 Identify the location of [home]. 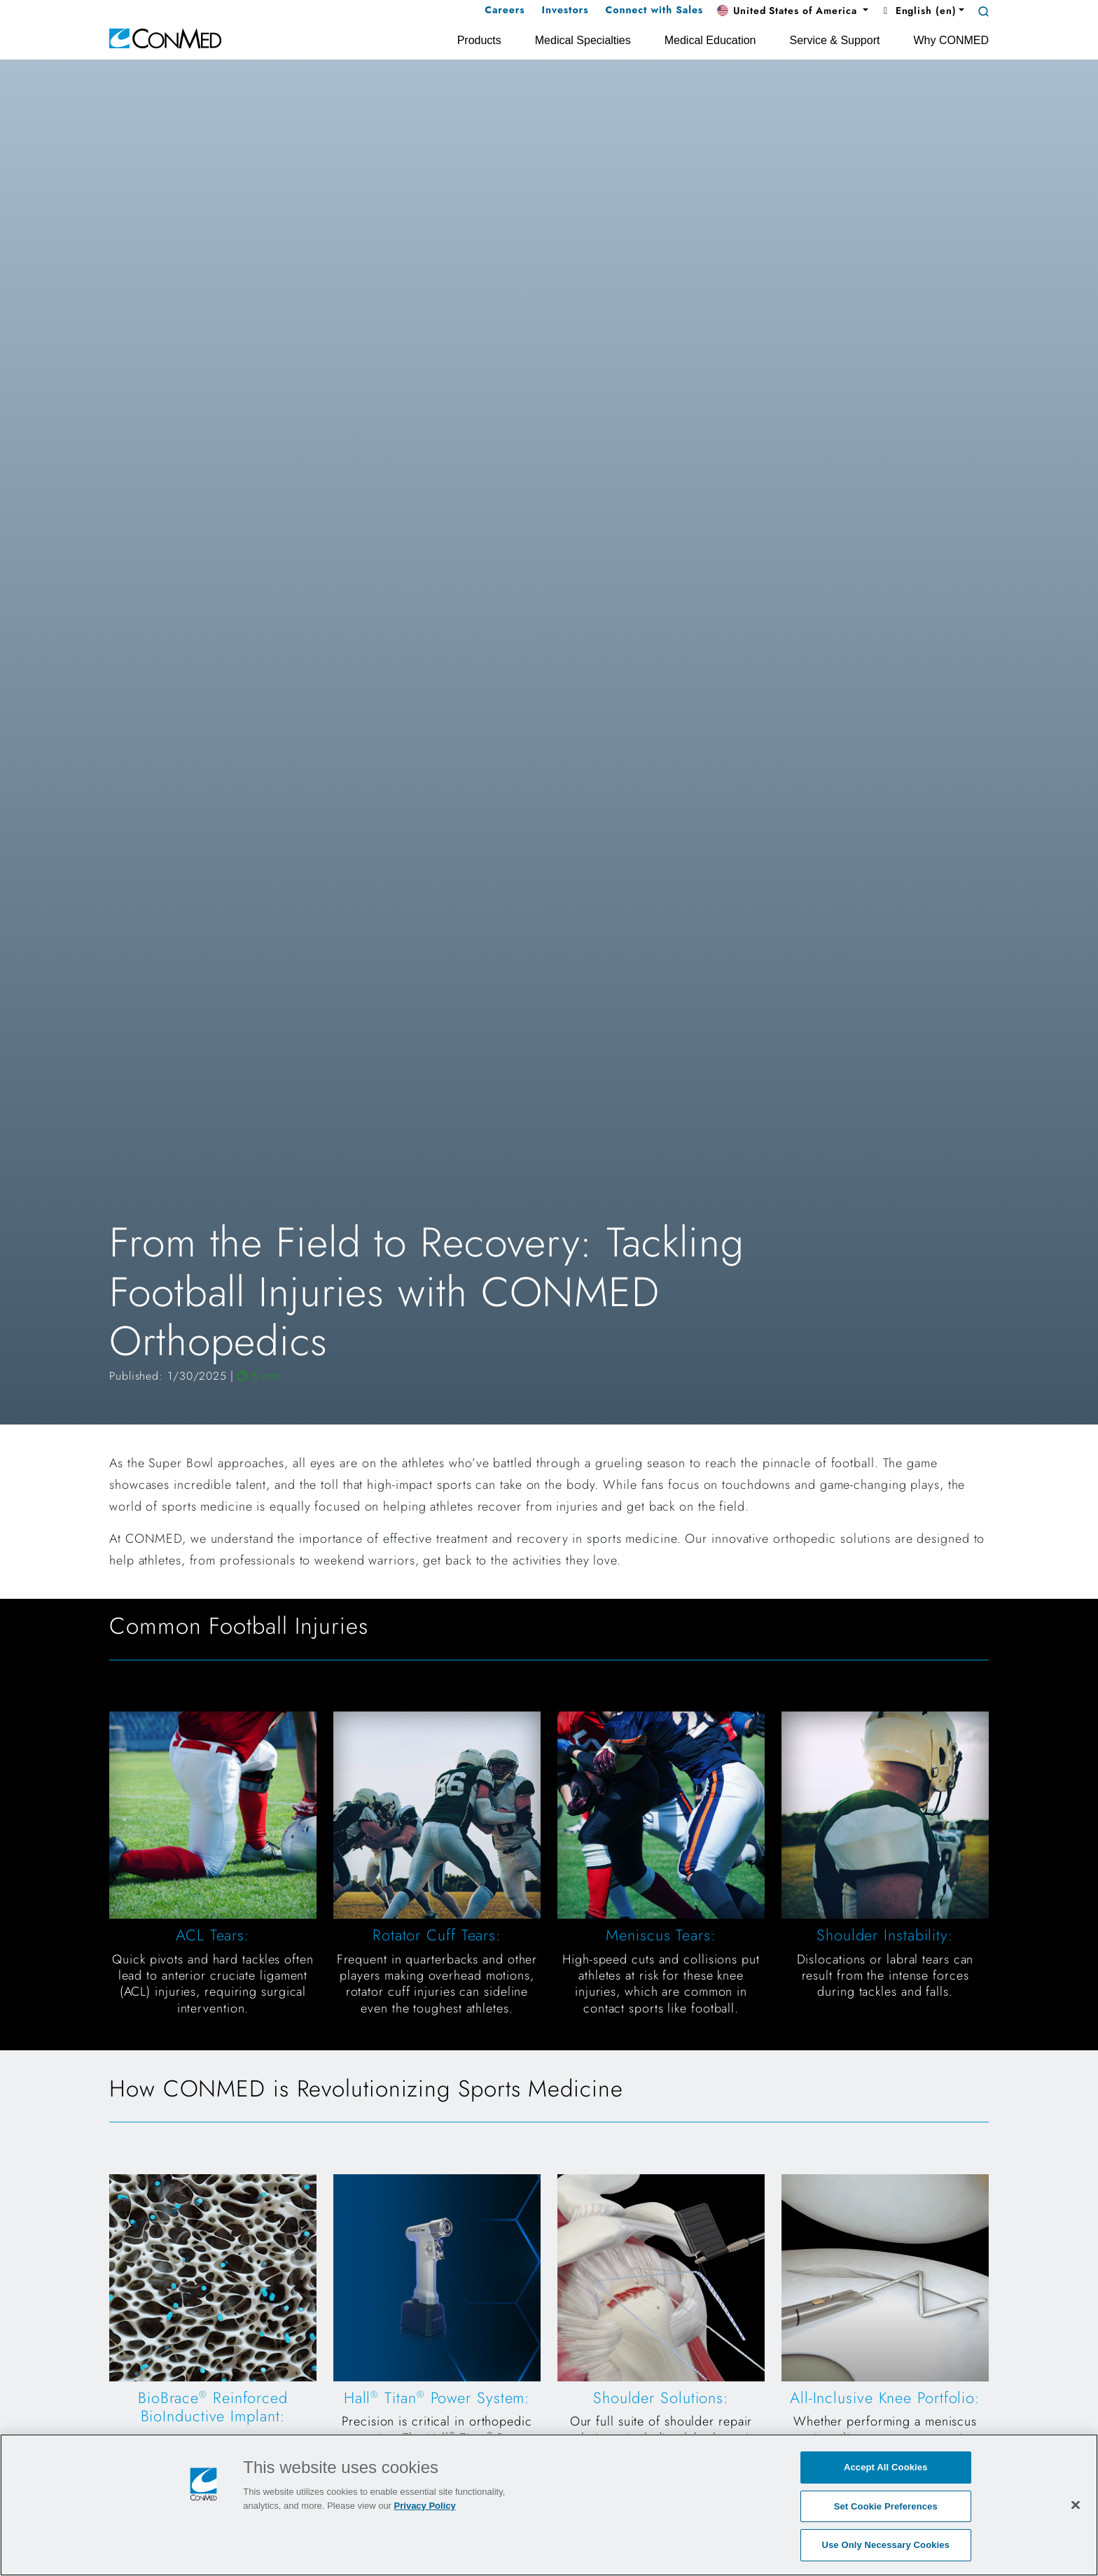
(165, 37).